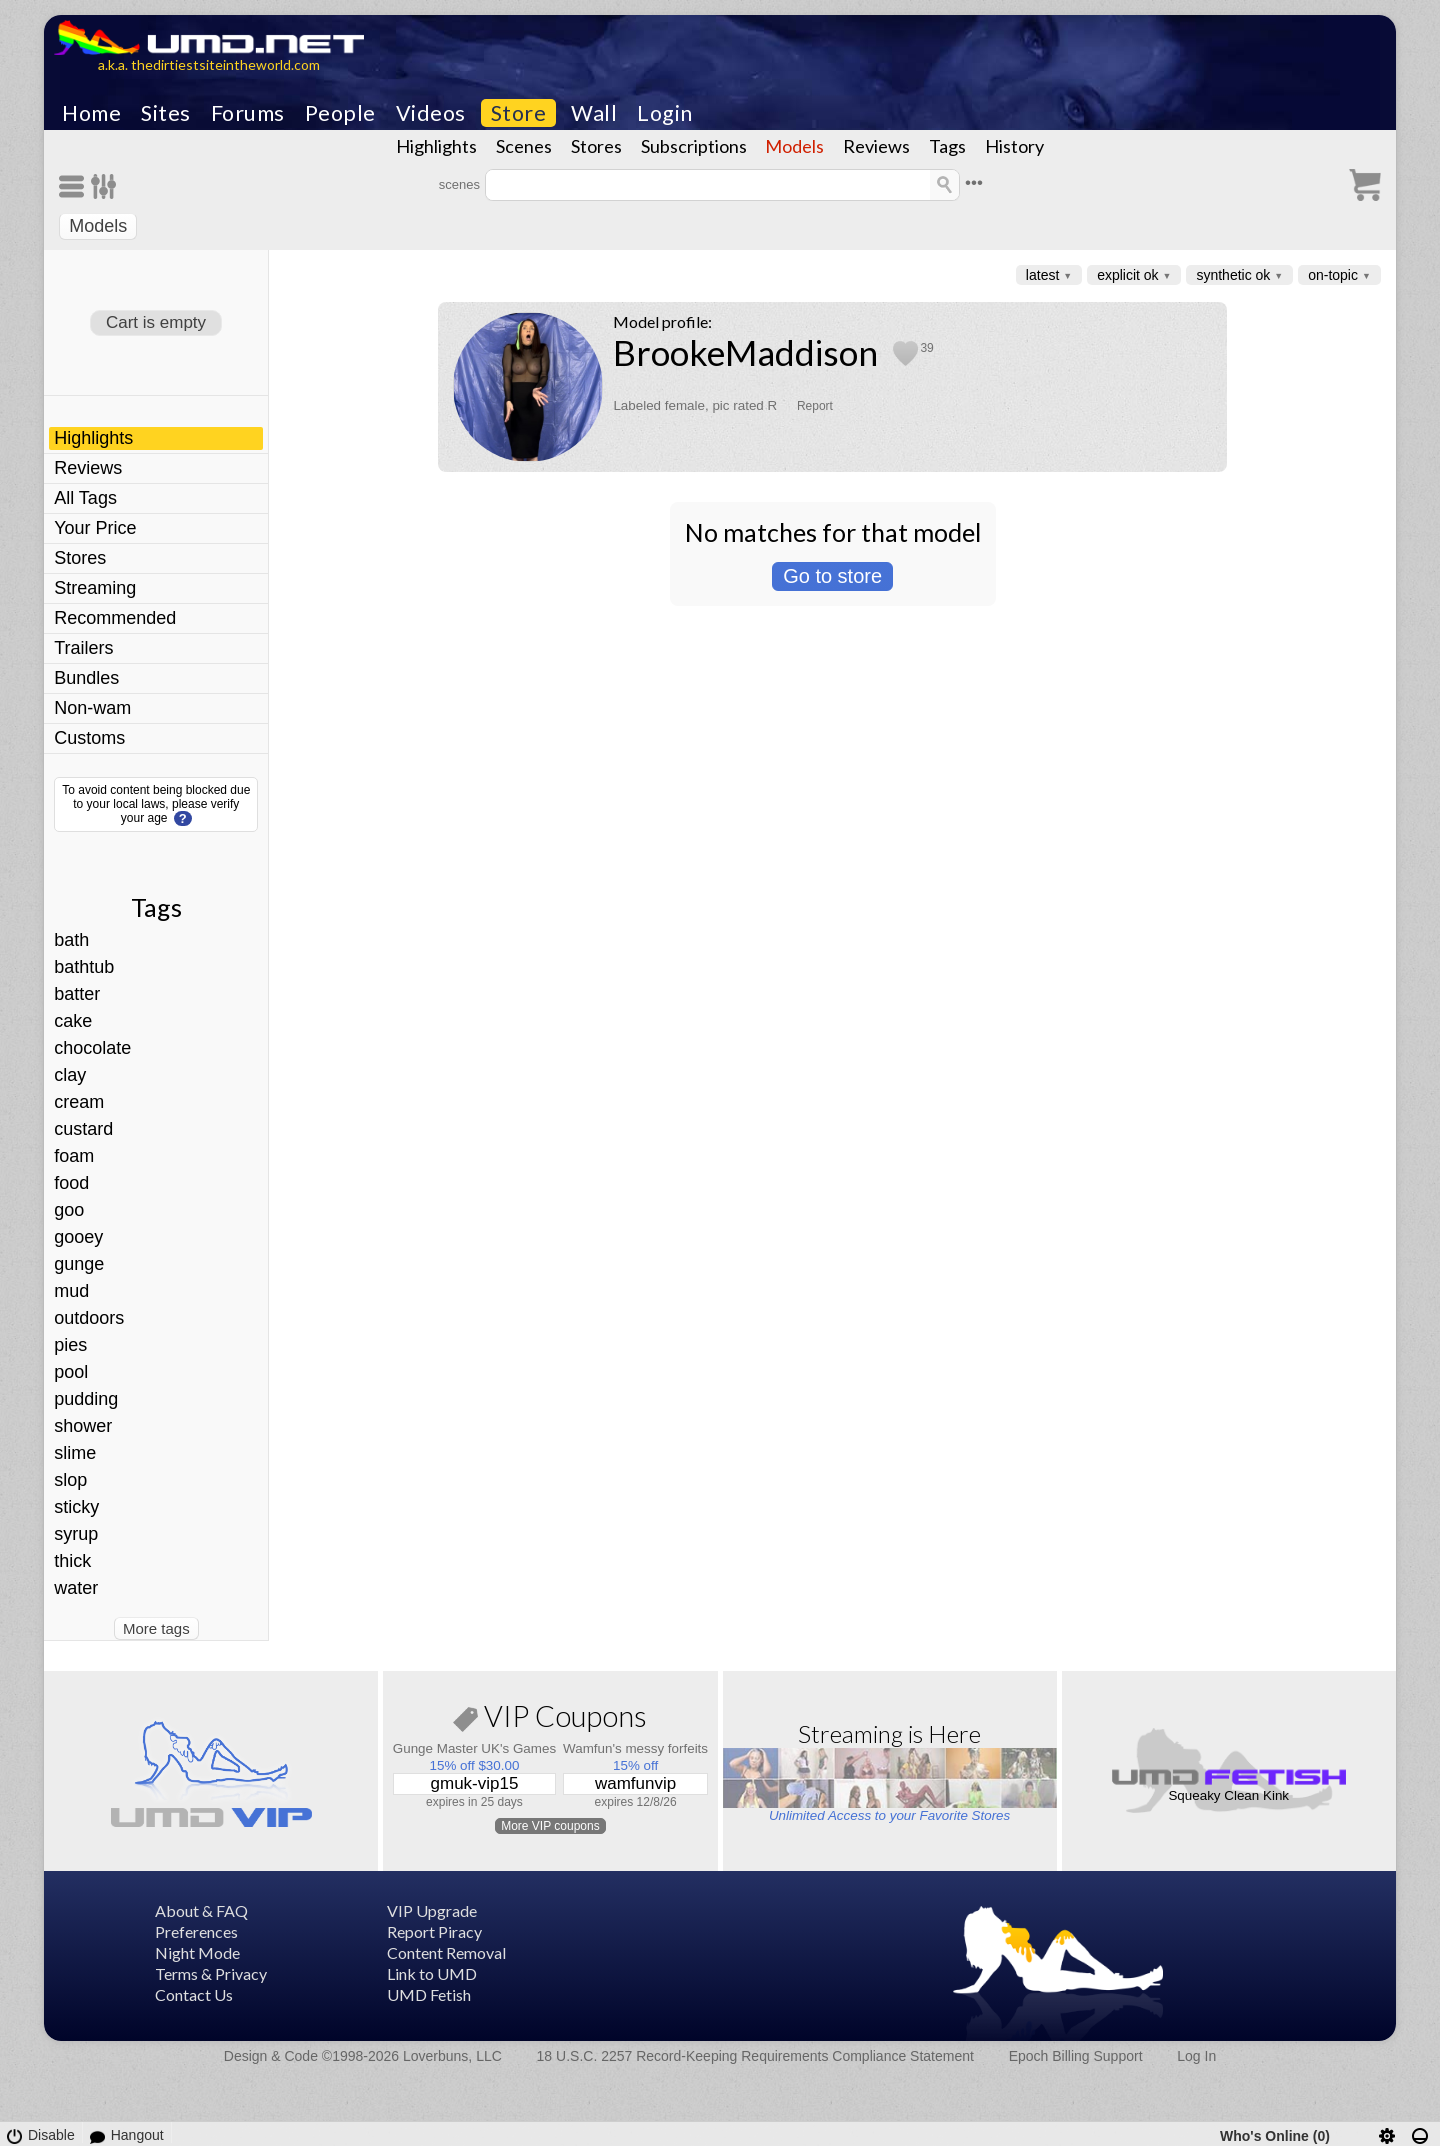 The image size is (1440, 2146). What do you see at coordinates (70, 1345) in the screenshot?
I see `pies` at bounding box center [70, 1345].